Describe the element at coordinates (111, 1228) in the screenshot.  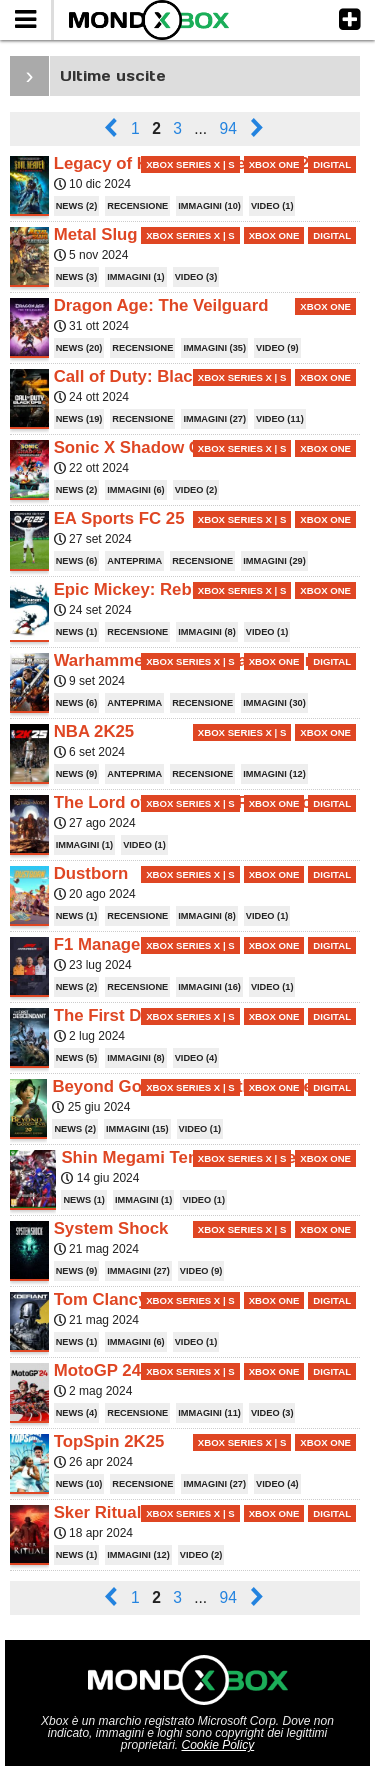
I see `System Shock` at that location.